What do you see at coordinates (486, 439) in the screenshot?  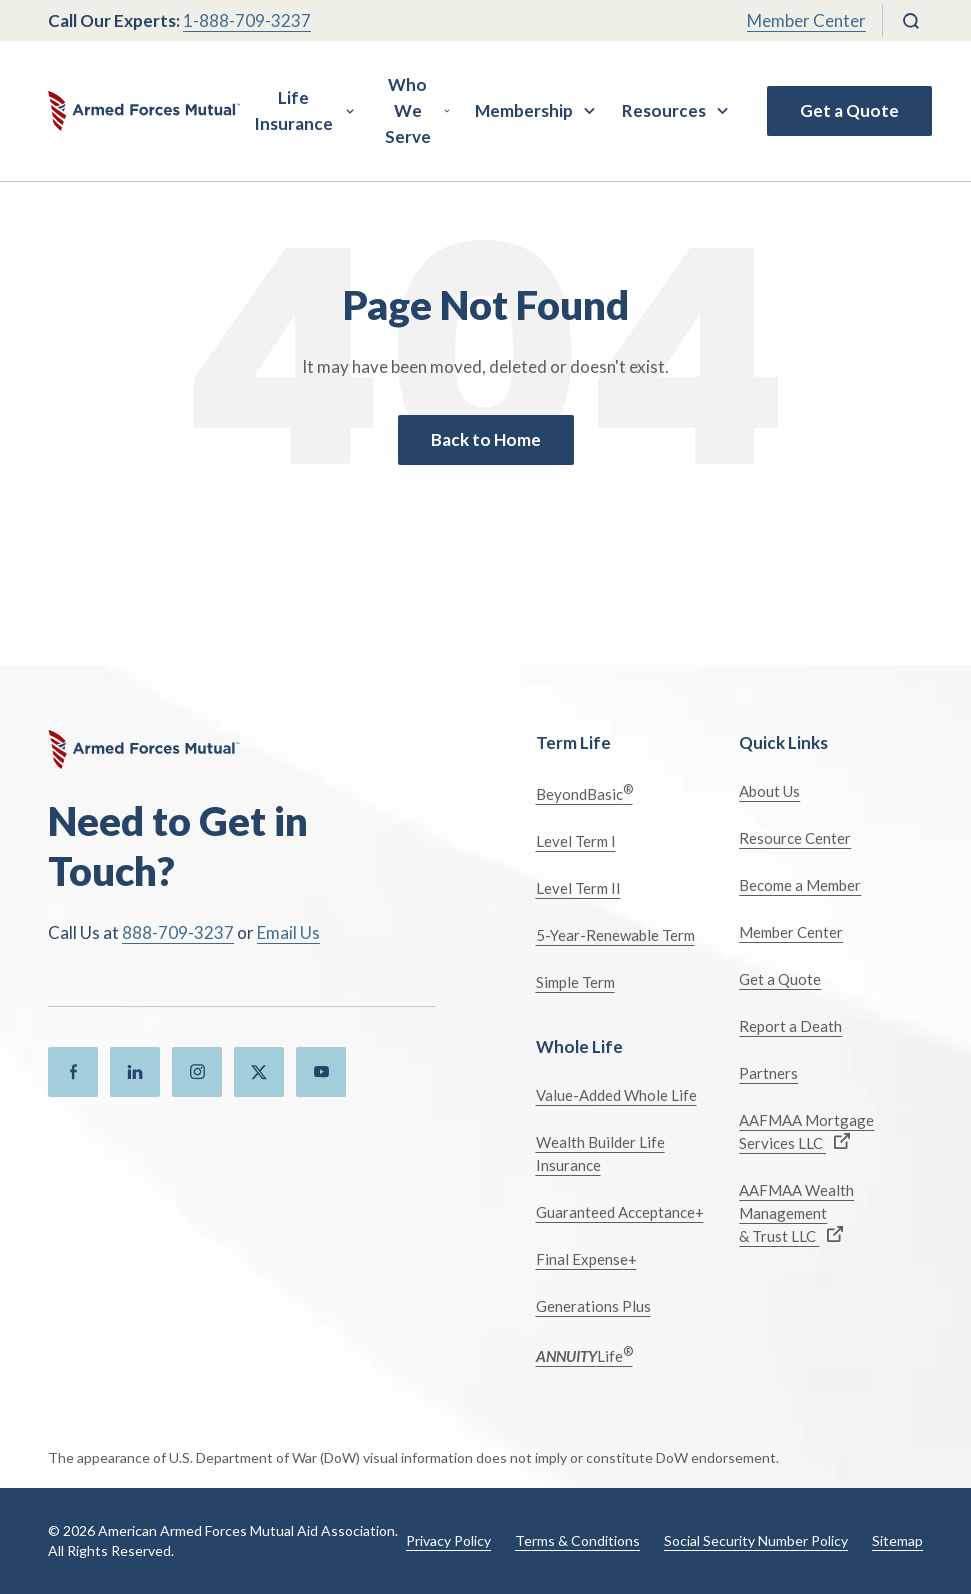 I see `Back to Home` at bounding box center [486, 439].